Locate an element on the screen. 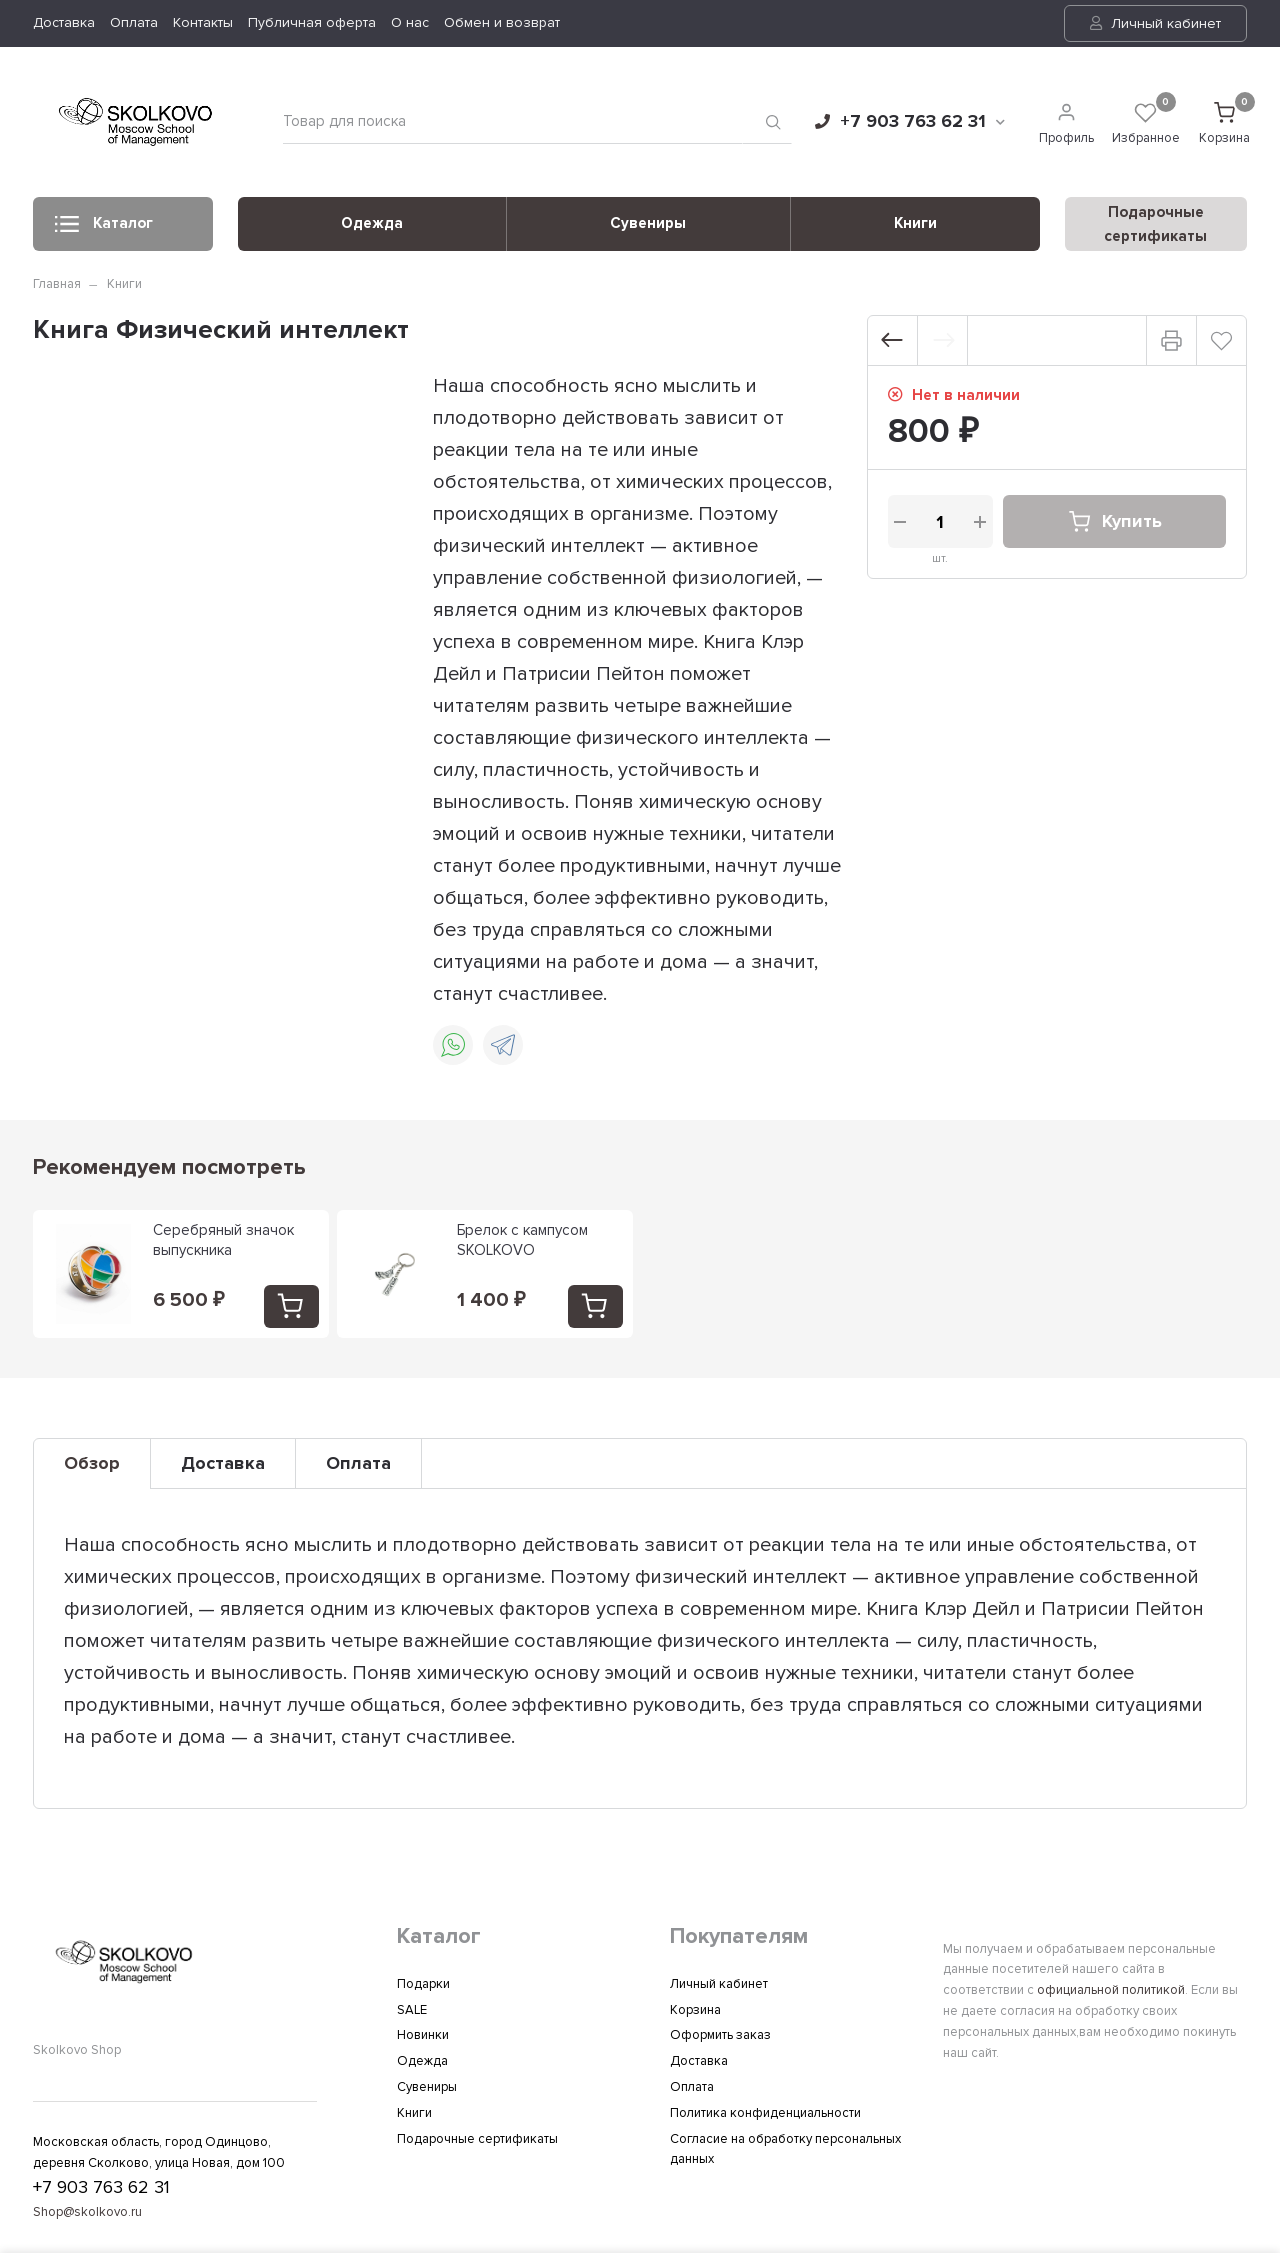 The width and height of the screenshot is (1280, 2253). Подарки is located at coordinates (423, 1984).